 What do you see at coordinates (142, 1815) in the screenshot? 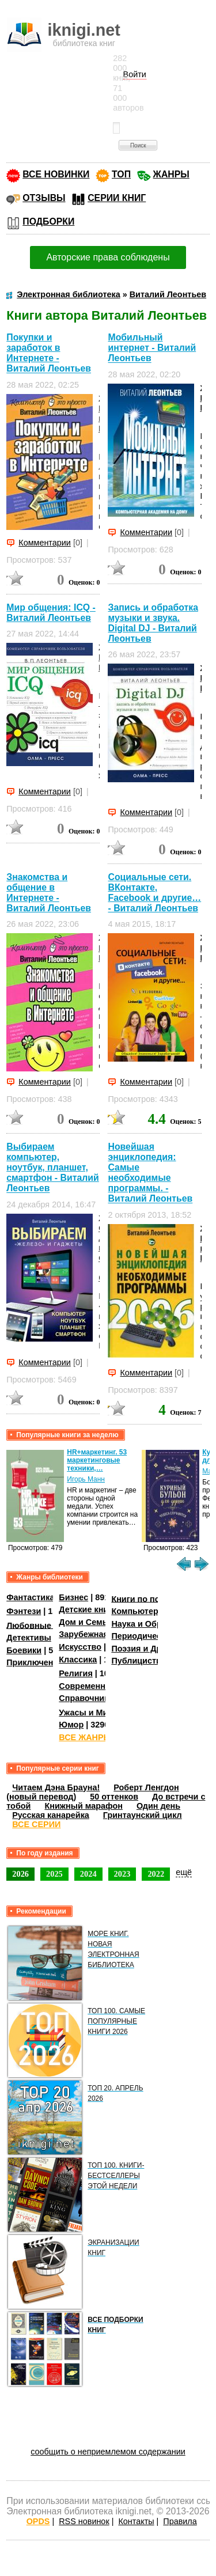
I see `Гринтаунский цикл` at bounding box center [142, 1815].